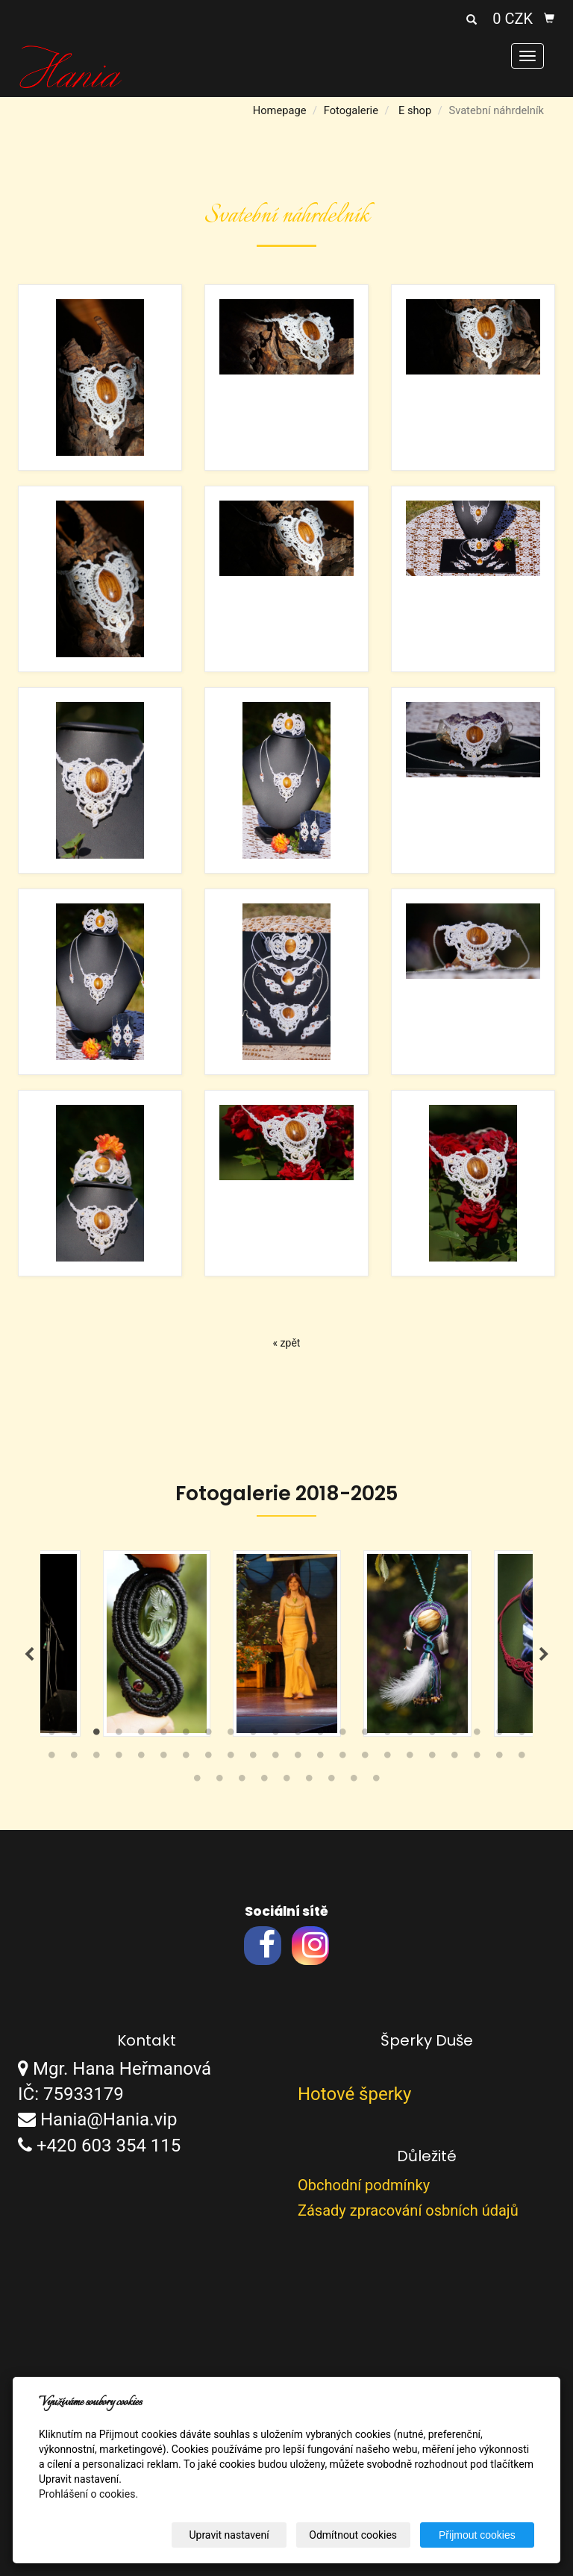 The width and height of the screenshot is (573, 2576). Describe the element at coordinates (96, 1735) in the screenshot. I see `3 [tab]` at that location.